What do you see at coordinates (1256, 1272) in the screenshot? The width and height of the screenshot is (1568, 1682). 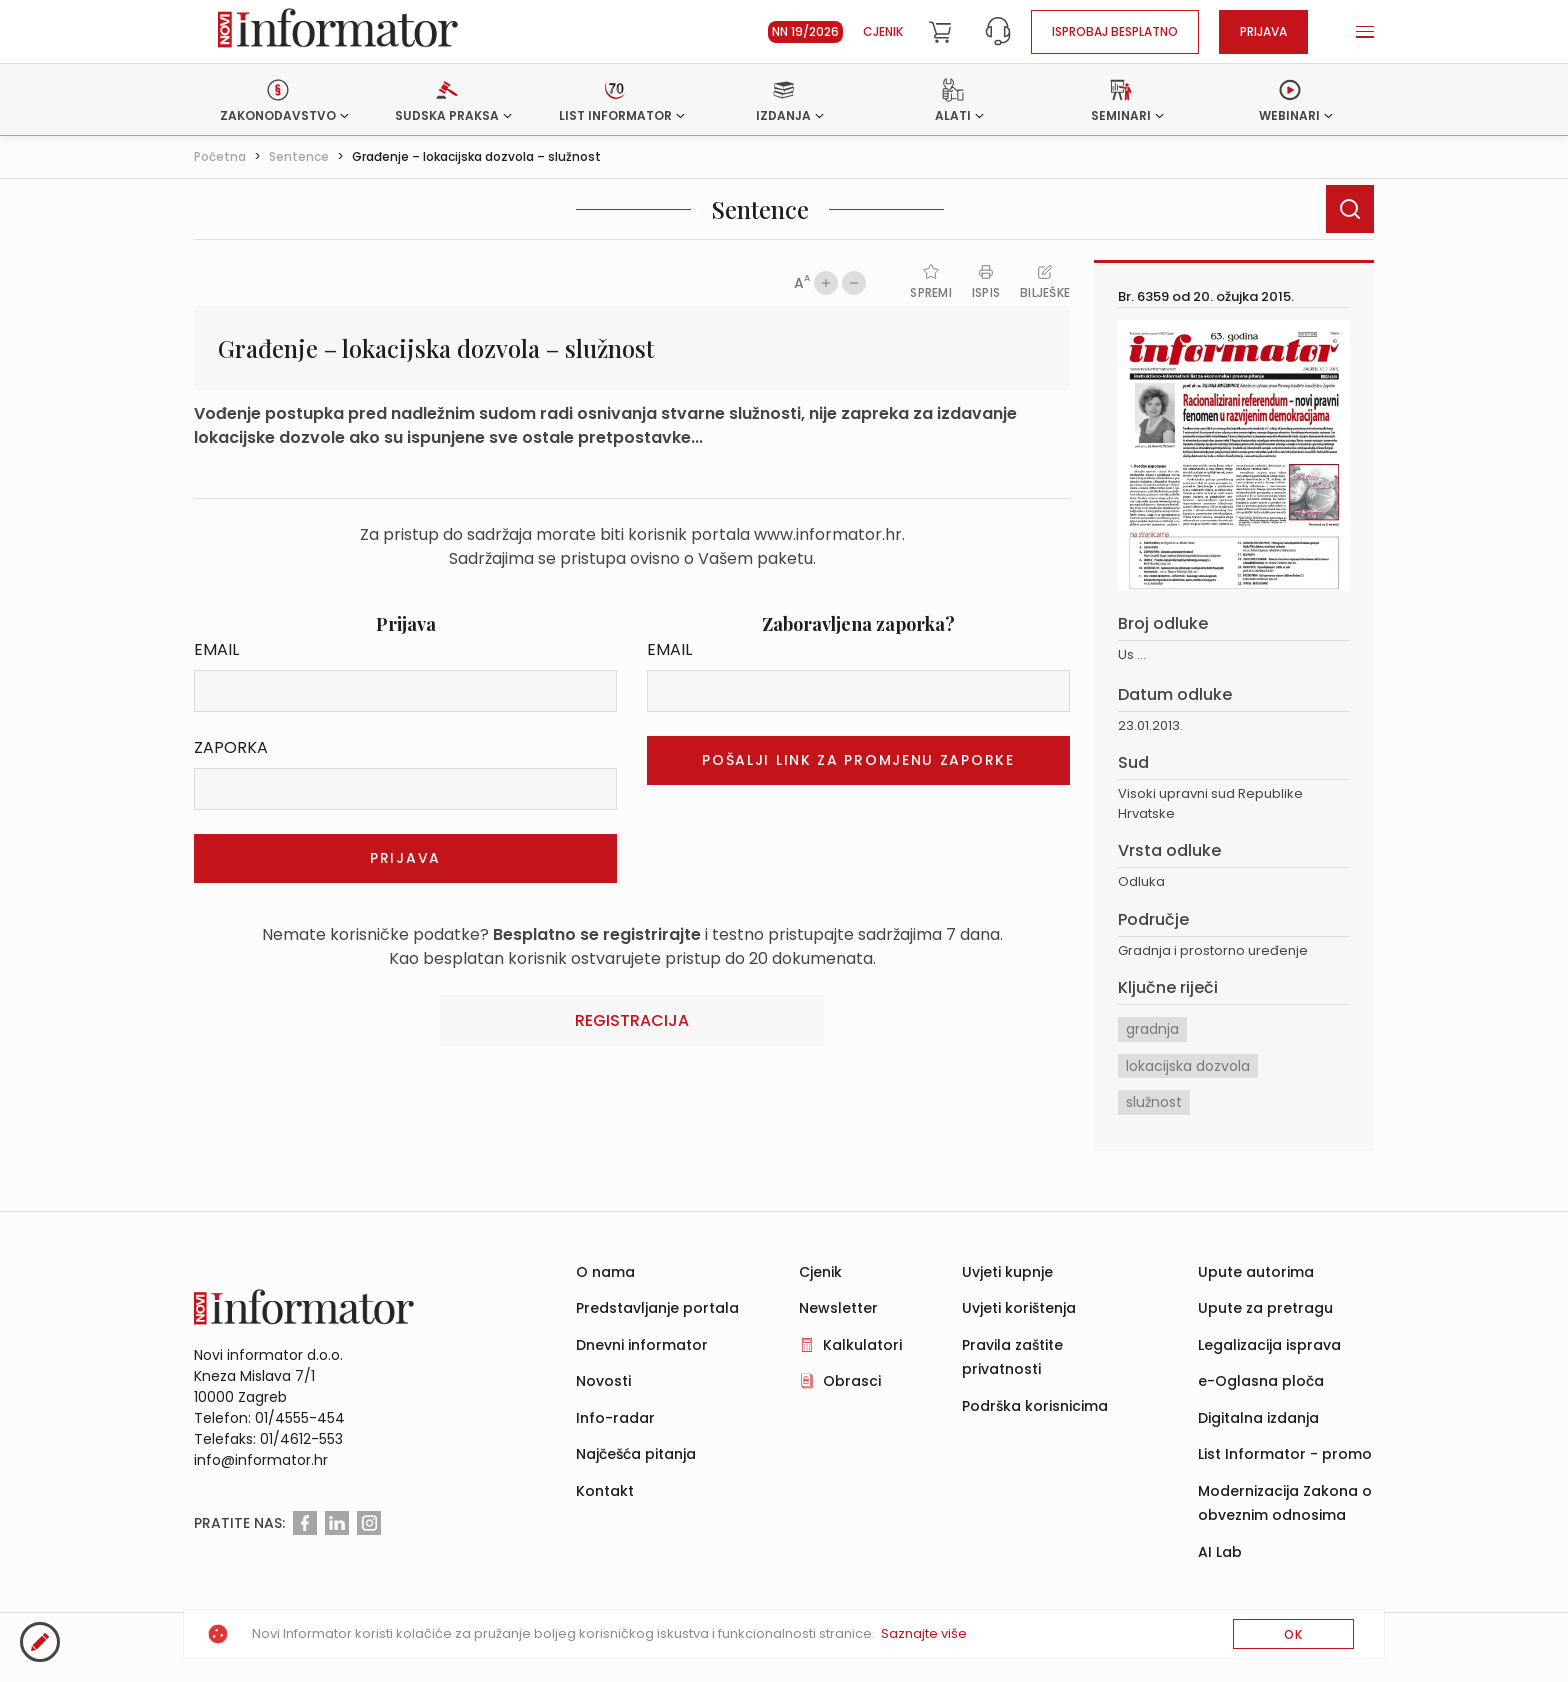 I see `Upute autorima` at bounding box center [1256, 1272].